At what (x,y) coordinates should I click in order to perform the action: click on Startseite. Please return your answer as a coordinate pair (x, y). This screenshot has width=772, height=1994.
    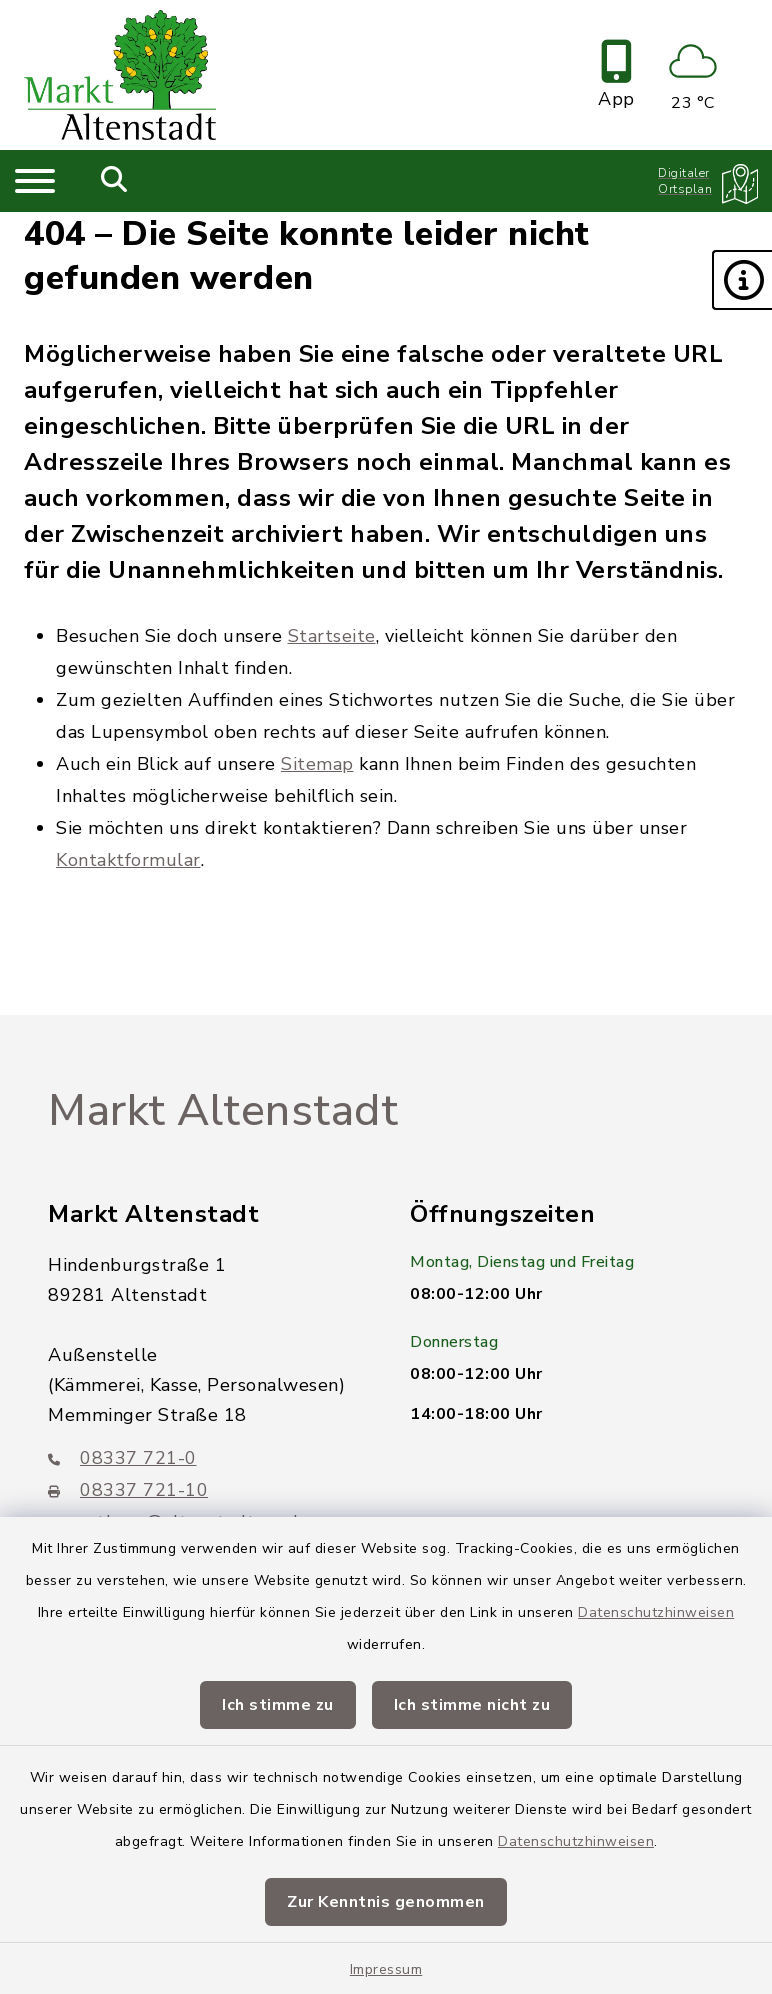
    Looking at the image, I should click on (332, 636).